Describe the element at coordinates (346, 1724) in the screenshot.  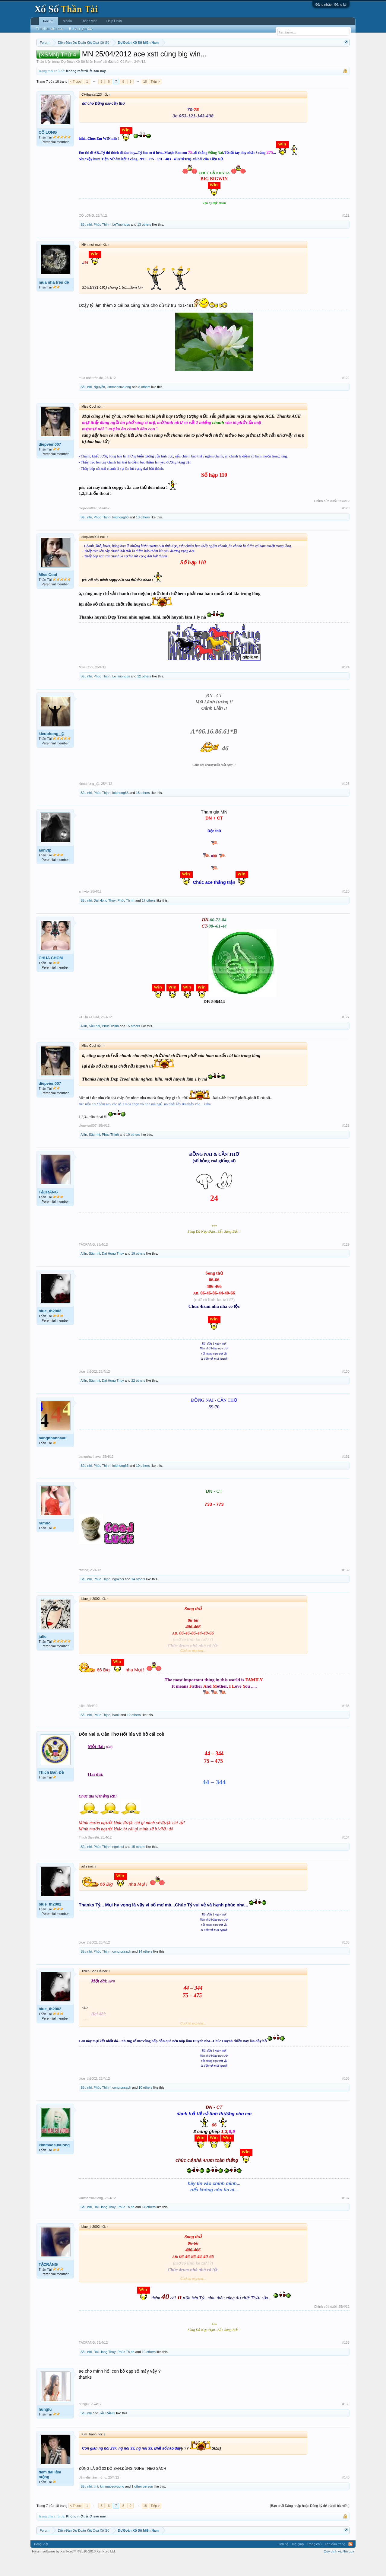
I see `#133` at that location.